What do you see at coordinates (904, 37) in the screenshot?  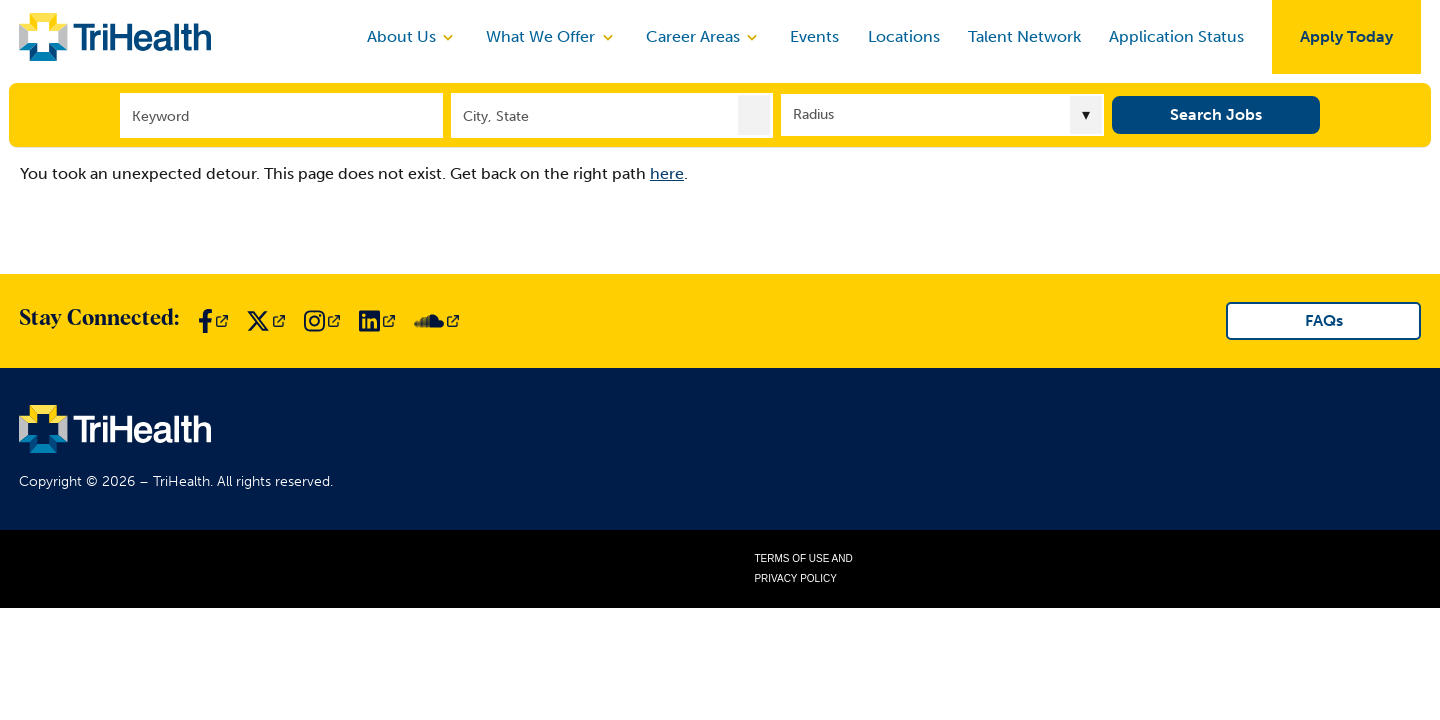 I see `Locations` at bounding box center [904, 37].